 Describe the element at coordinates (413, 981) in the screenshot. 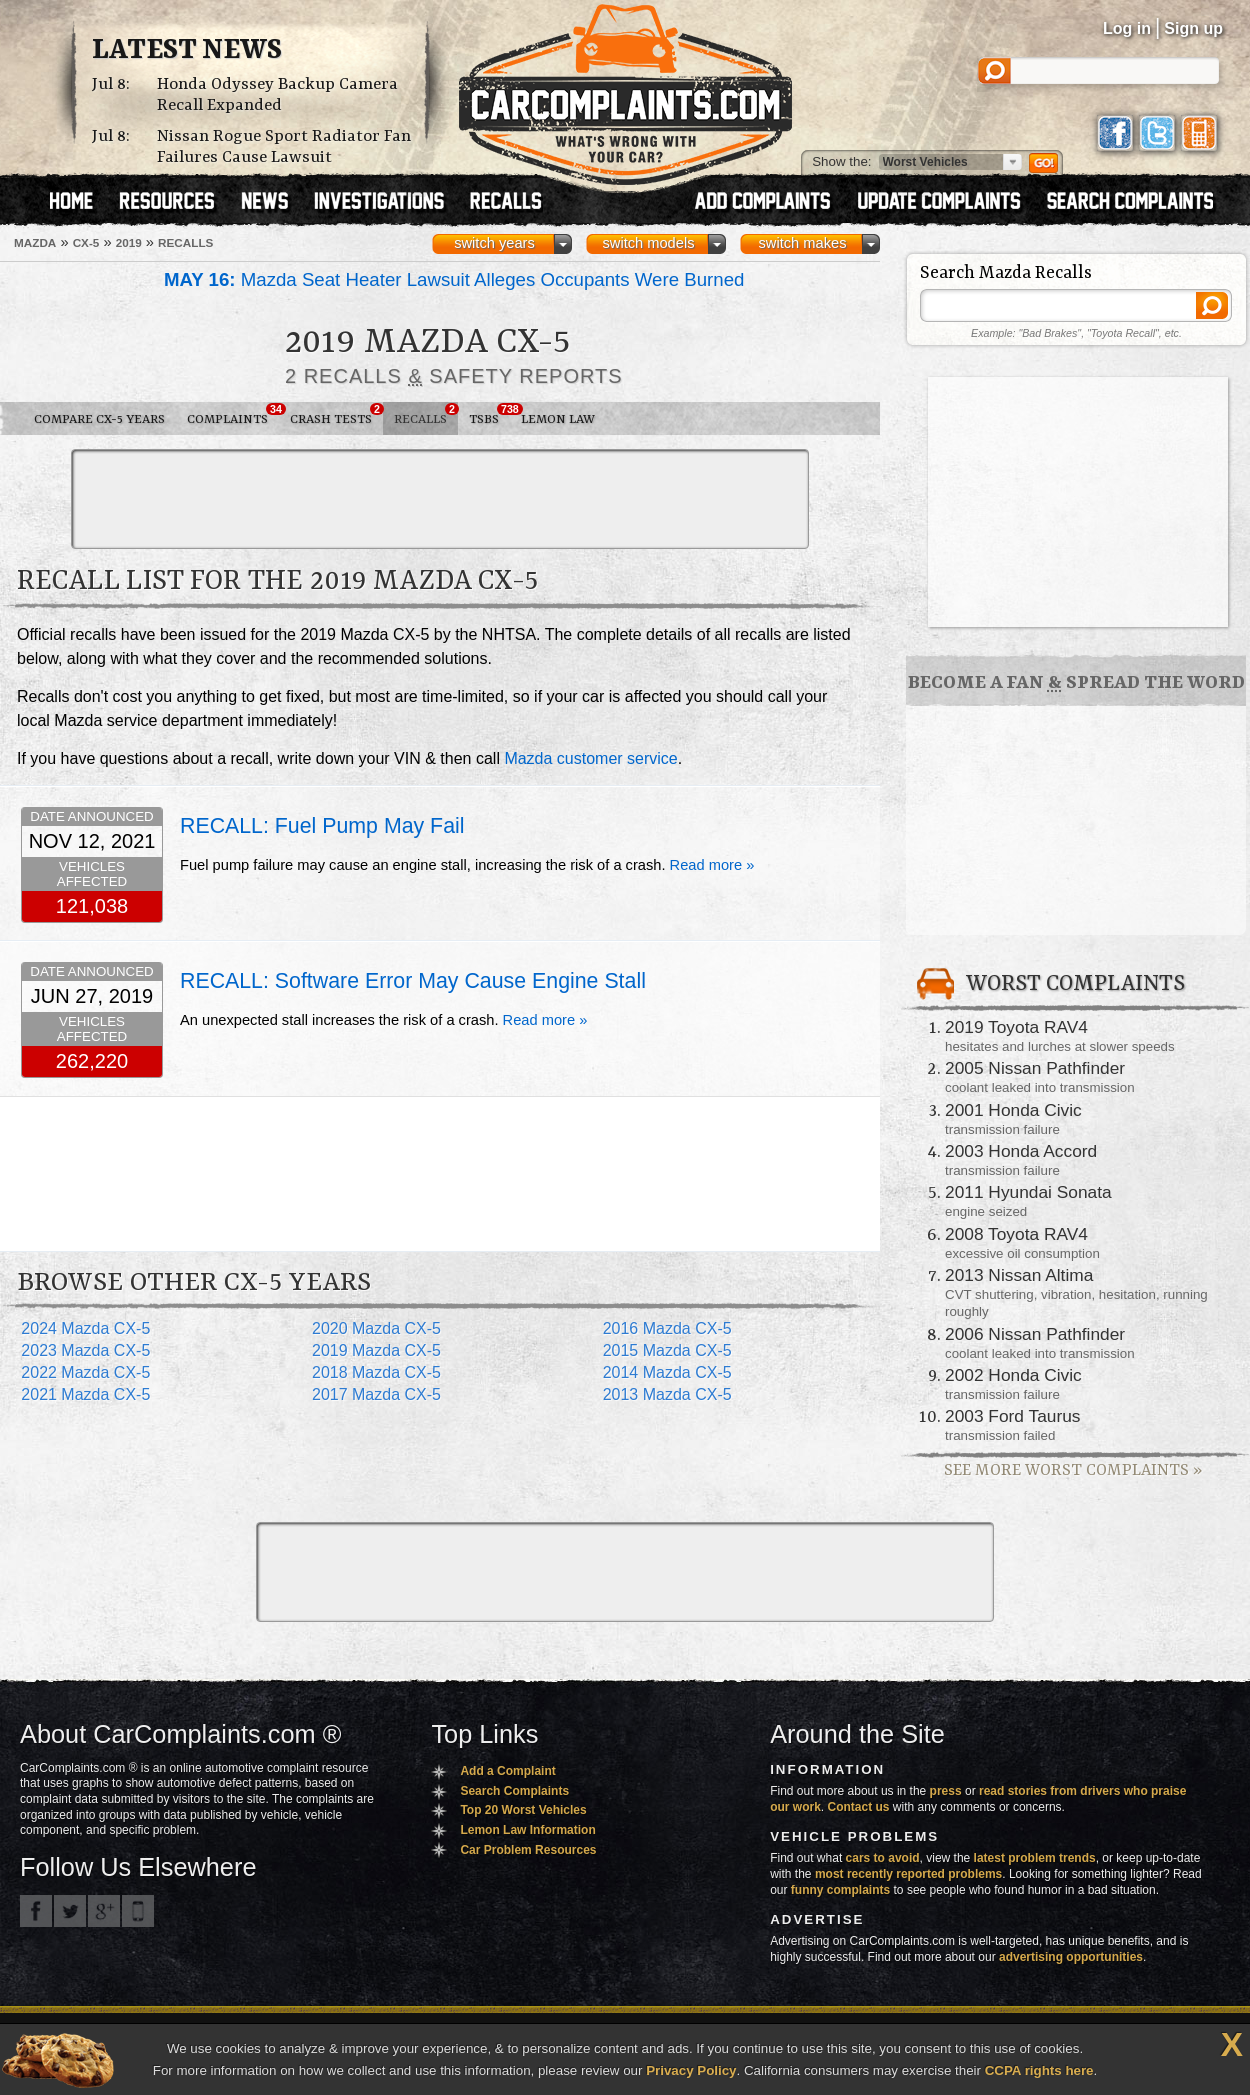

I see `RECALL: Software Error May Cause Engine Stall` at that location.